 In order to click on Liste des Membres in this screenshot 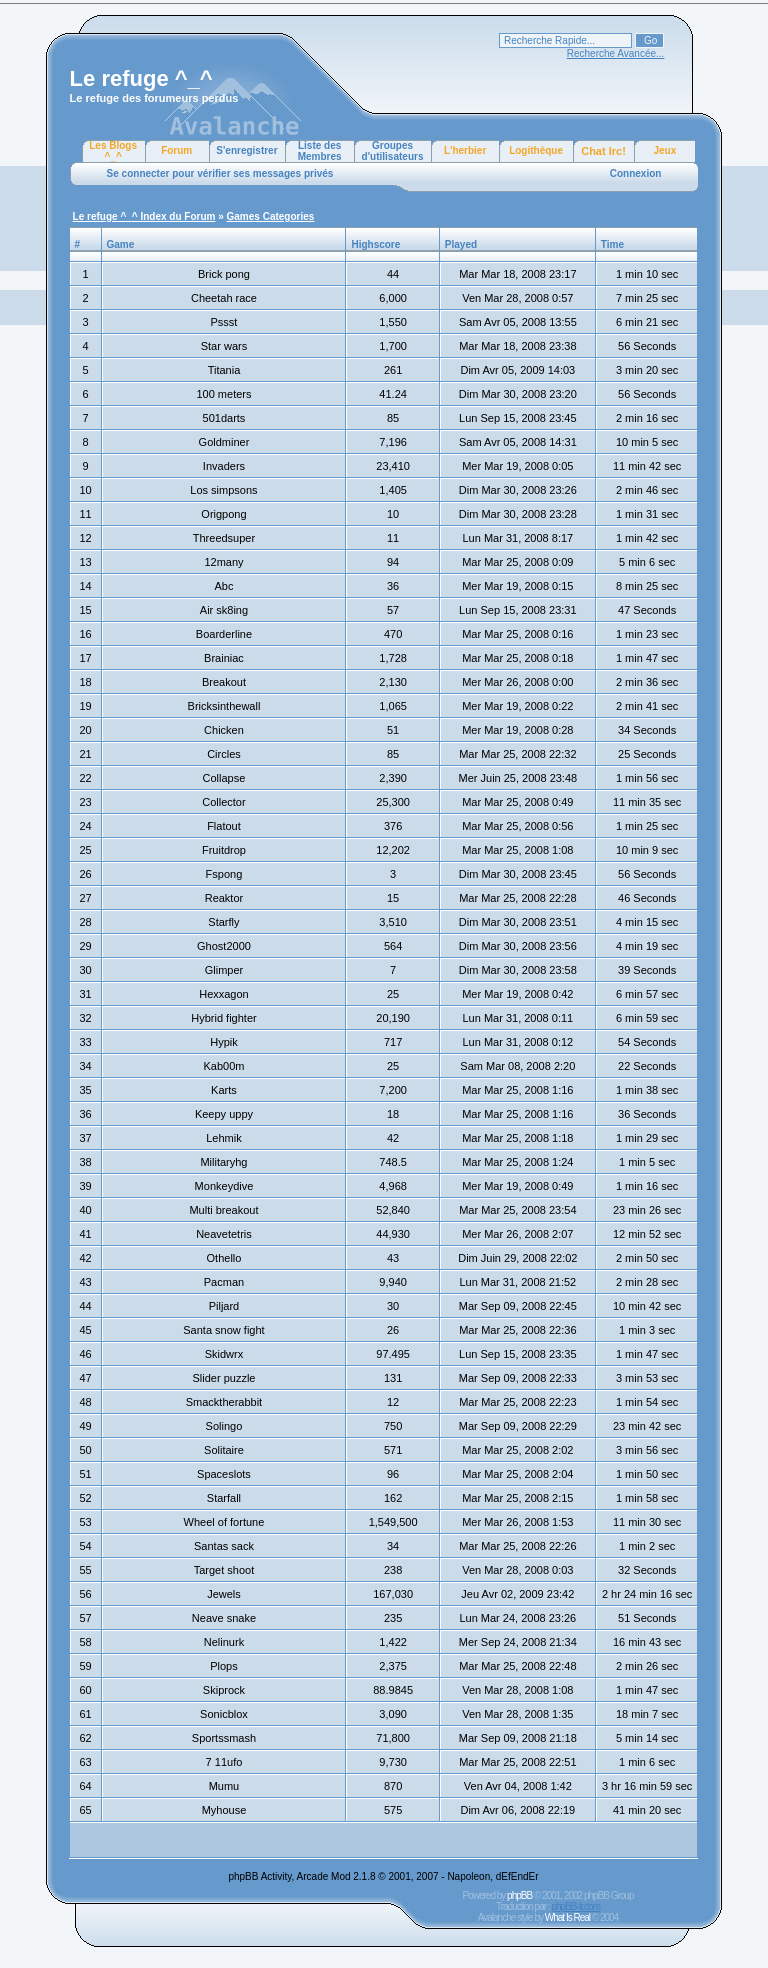, I will do `click(320, 151)`.